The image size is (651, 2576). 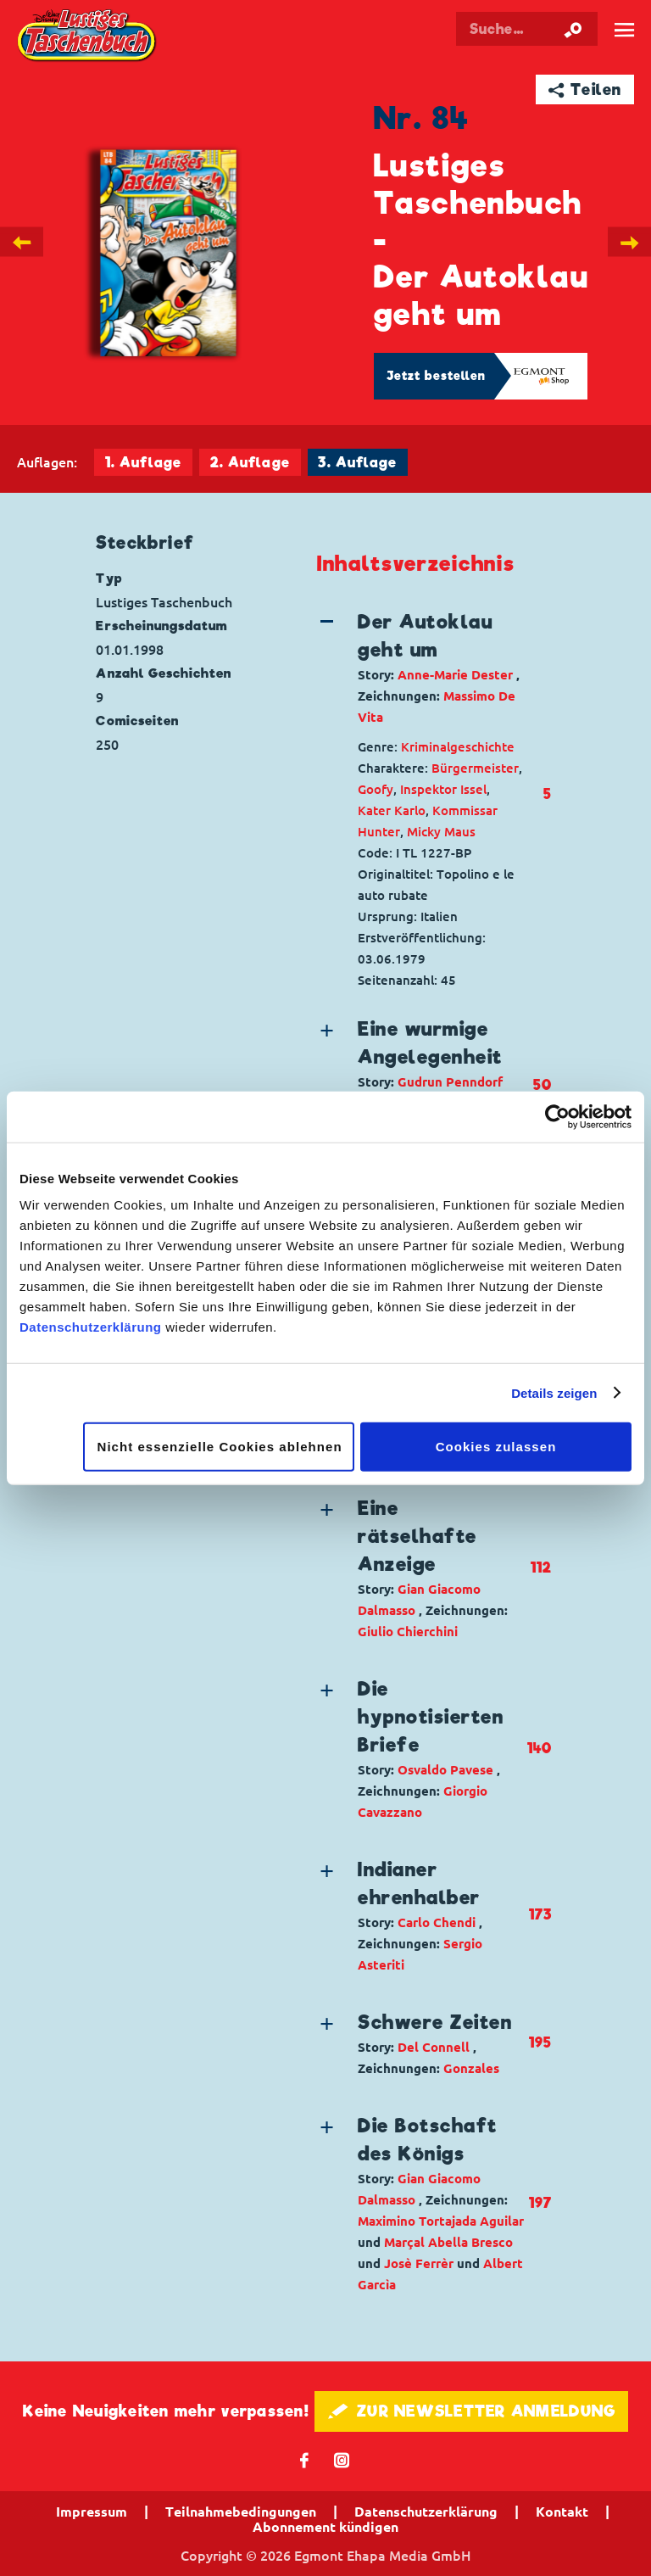 I want to click on Kater Karlo, so click(x=392, y=810).